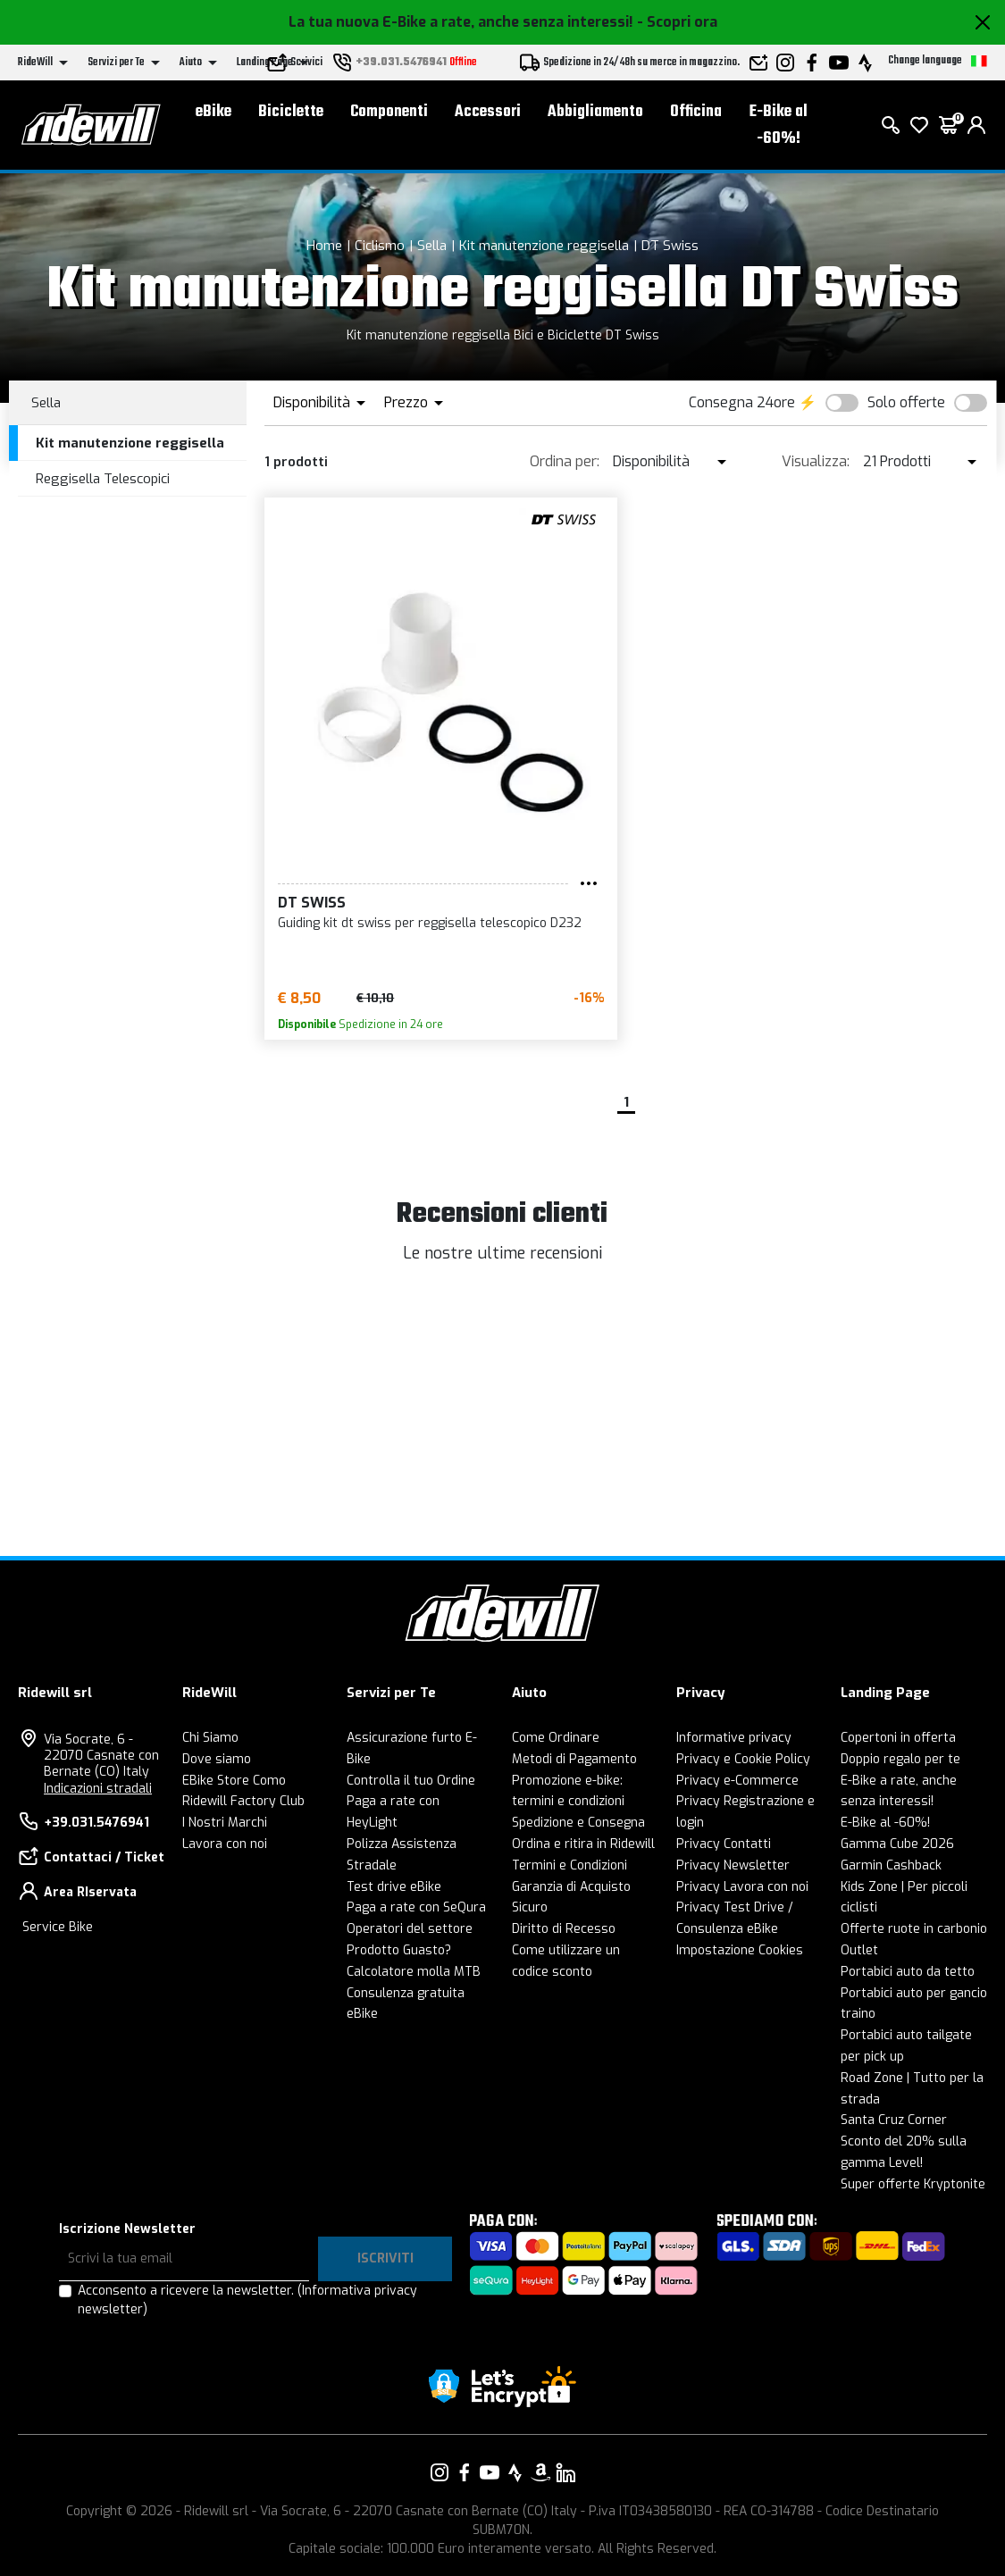  I want to click on Offerte ruote in carbonio, so click(914, 1928).